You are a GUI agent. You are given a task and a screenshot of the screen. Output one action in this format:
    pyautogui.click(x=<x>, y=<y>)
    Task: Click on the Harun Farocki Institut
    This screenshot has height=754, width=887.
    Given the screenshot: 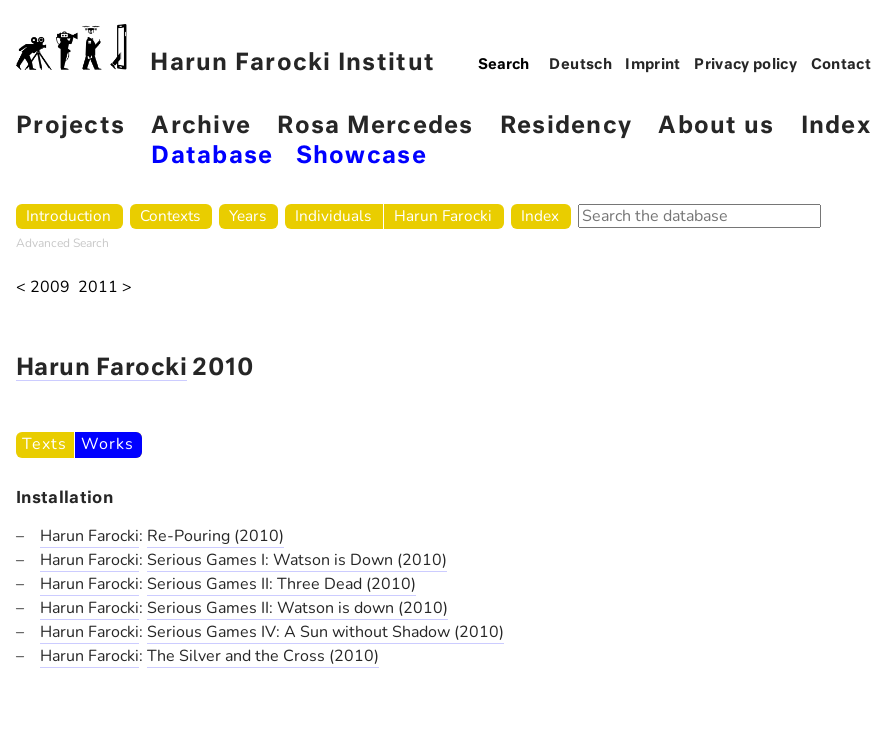 What is the action you would take?
    pyautogui.click(x=225, y=49)
    